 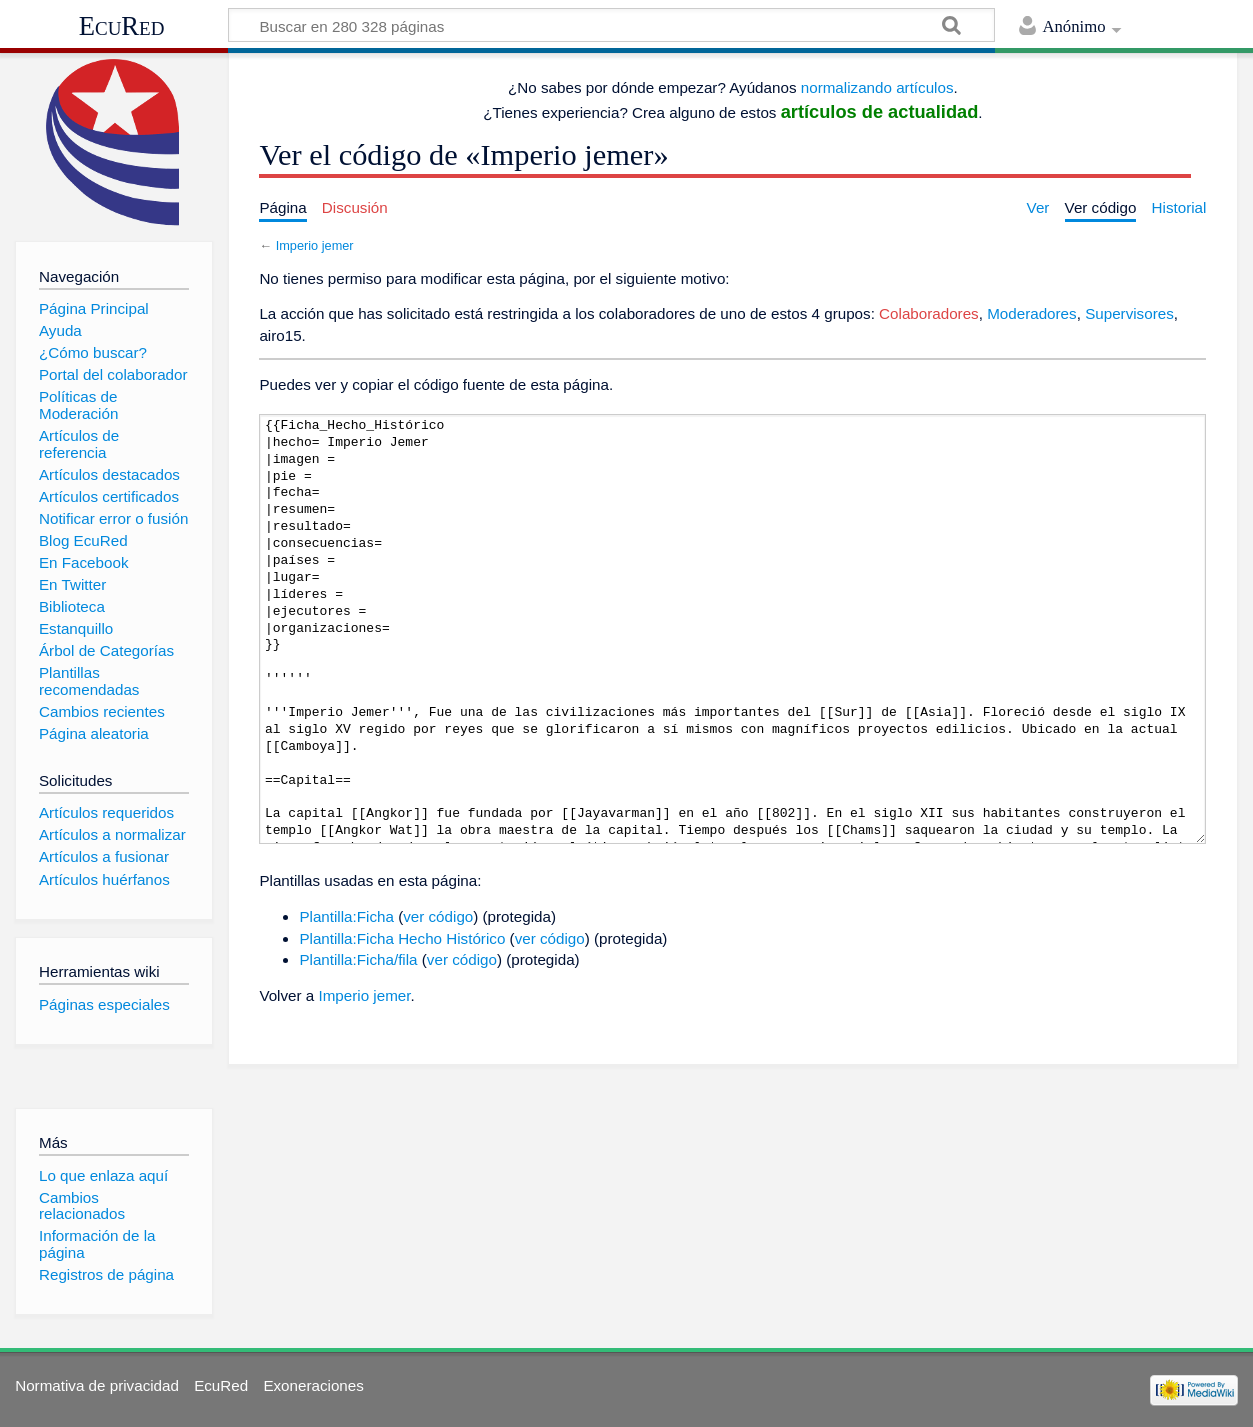 I want to click on Exoneraciones, so click(x=313, y=1385).